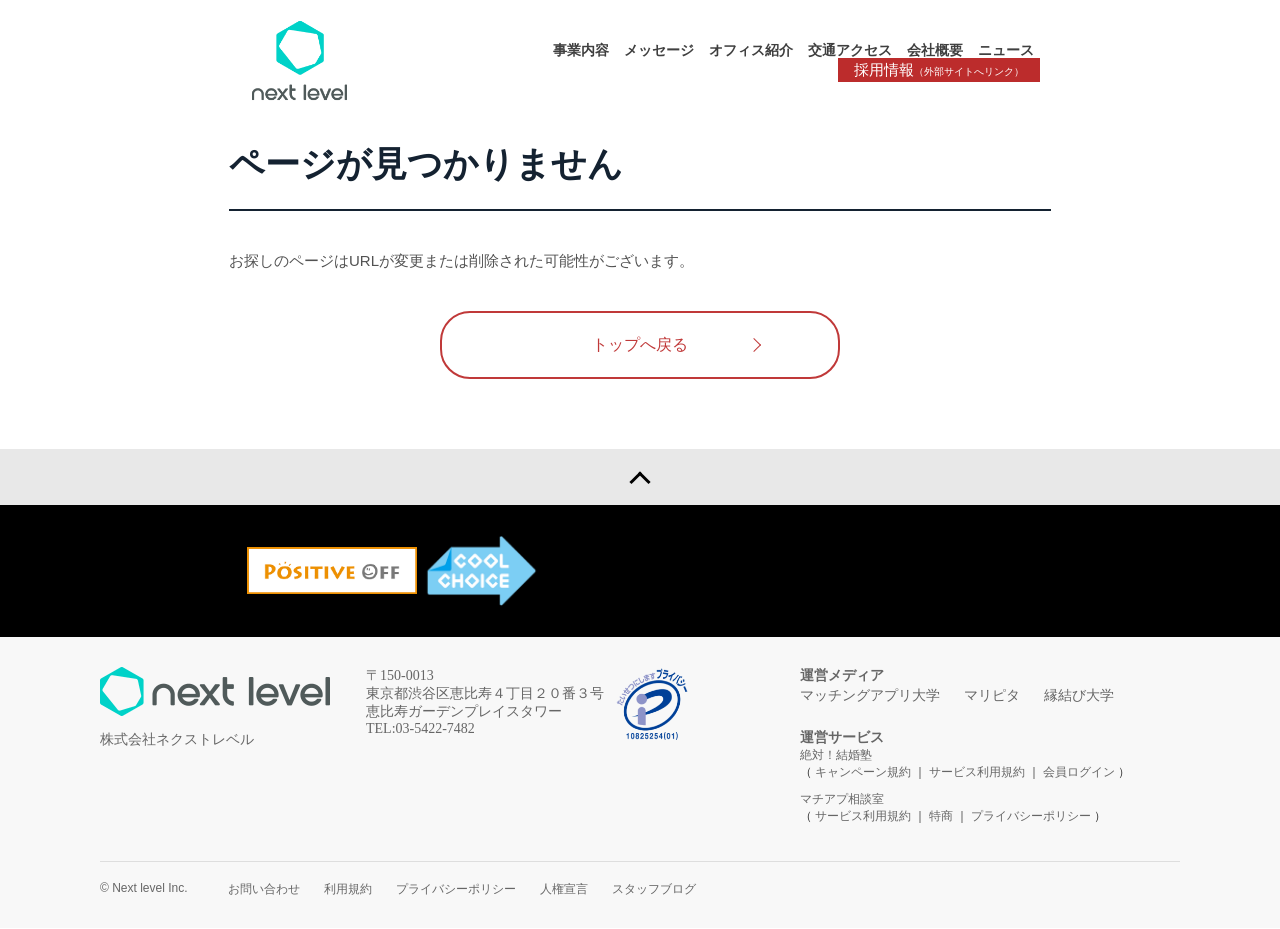  What do you see at coordinates (935, 50) in the screenshot?
I see `会社概要` at bounding box center [935, 50].